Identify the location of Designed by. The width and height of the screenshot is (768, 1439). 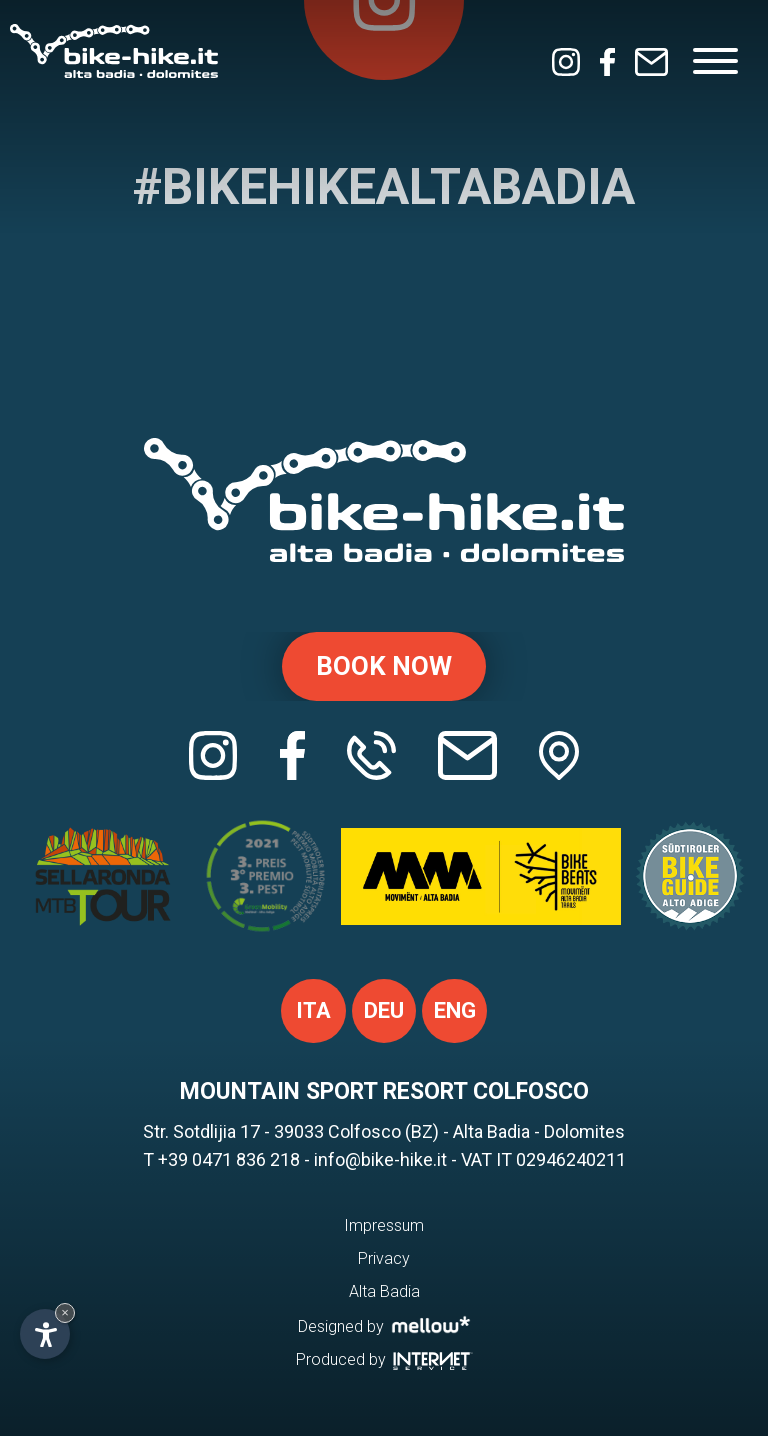
(384, 1328).